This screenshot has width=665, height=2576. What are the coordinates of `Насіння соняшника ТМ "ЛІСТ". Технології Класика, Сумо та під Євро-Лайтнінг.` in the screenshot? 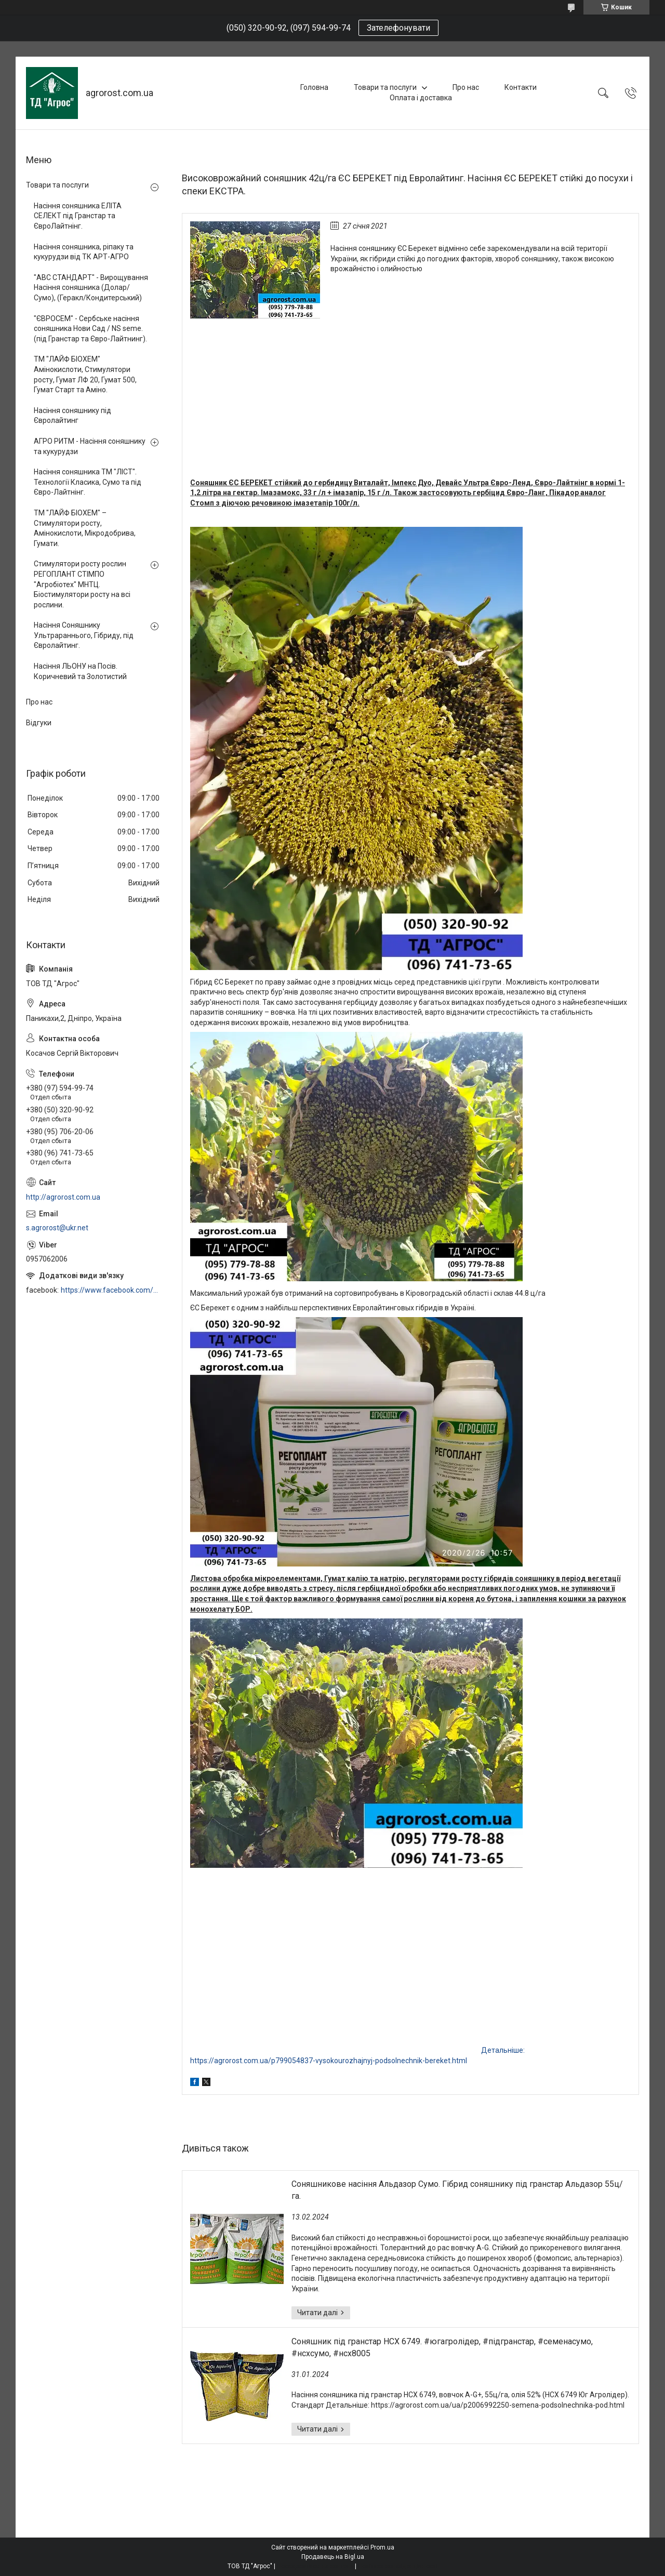 It's located at (87, 482).